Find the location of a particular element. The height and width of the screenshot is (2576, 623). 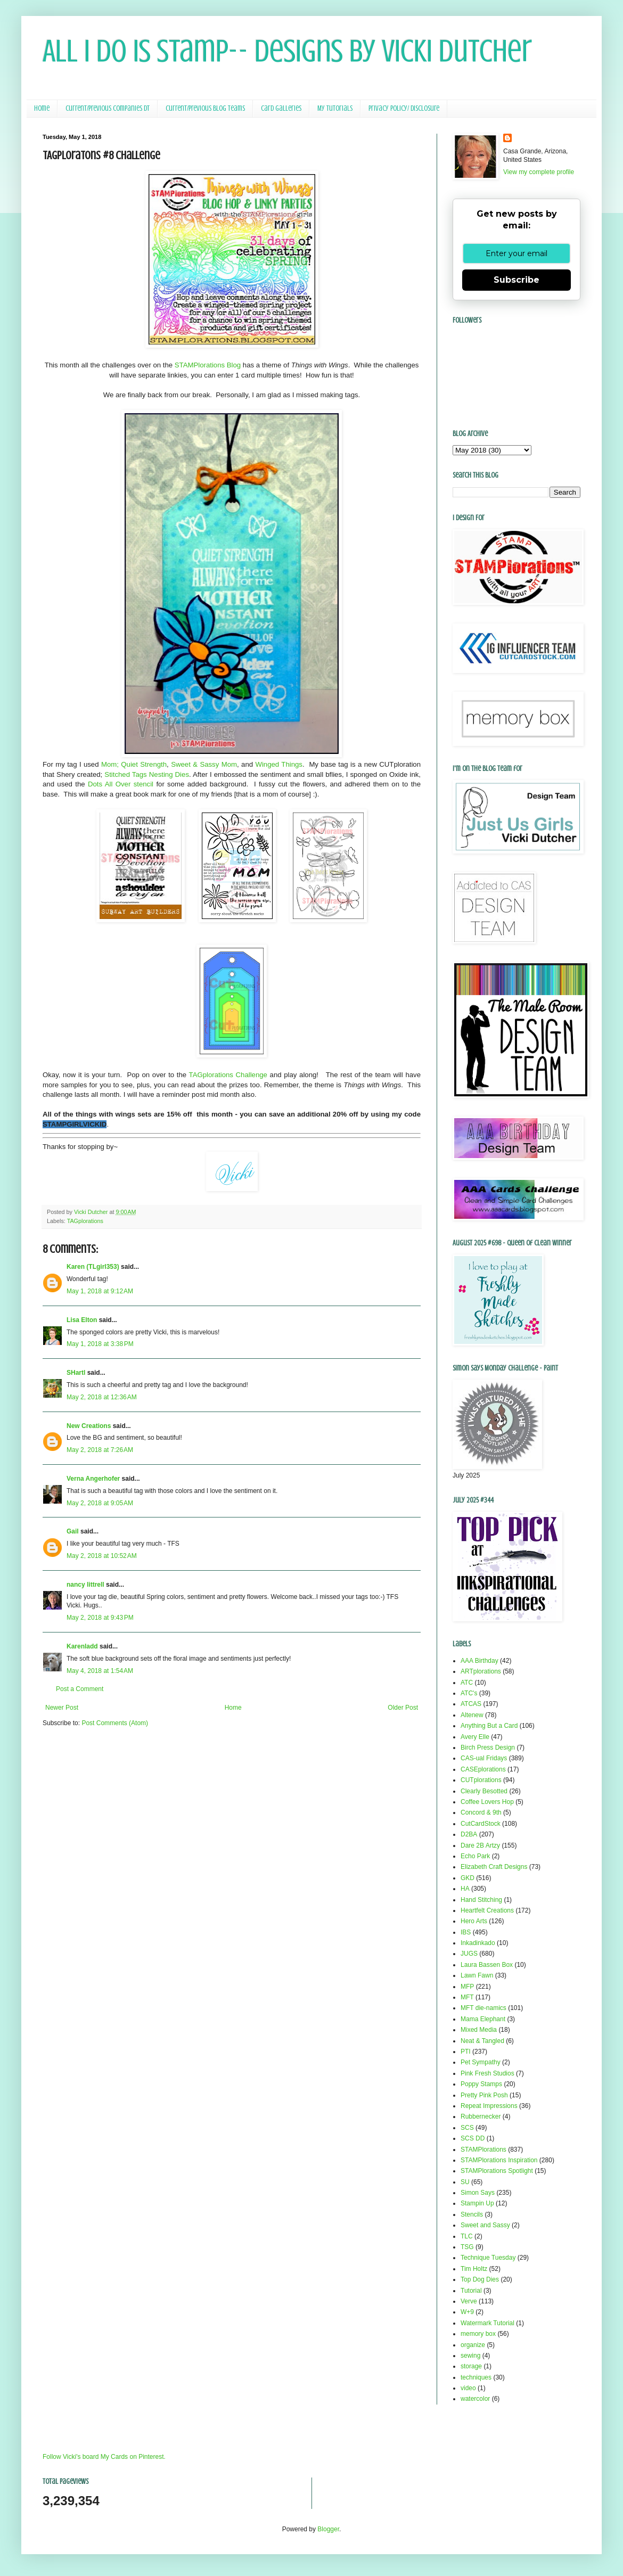

organize is located at coordinates (473, 2345).